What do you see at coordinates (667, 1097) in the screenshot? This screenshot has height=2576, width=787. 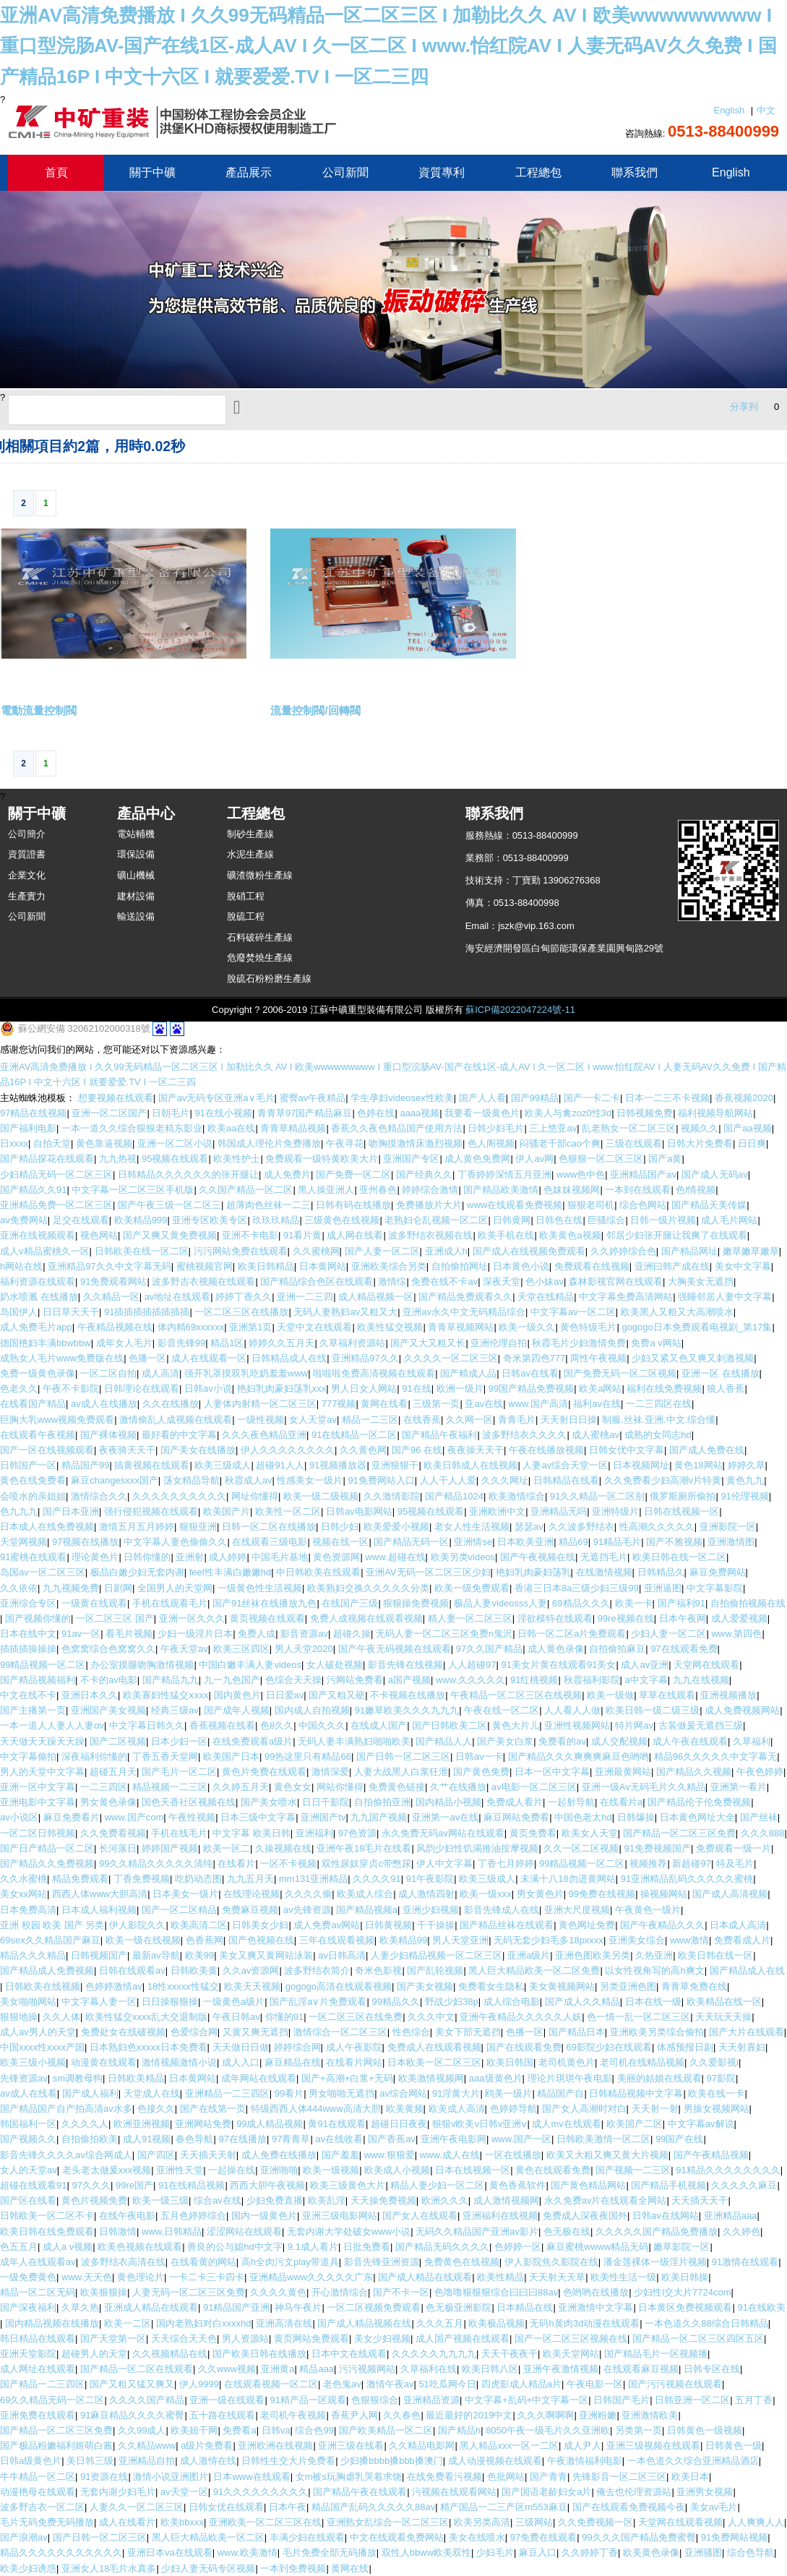 I see `日本一二三不卡视频` at bounding box center [667, 1097].